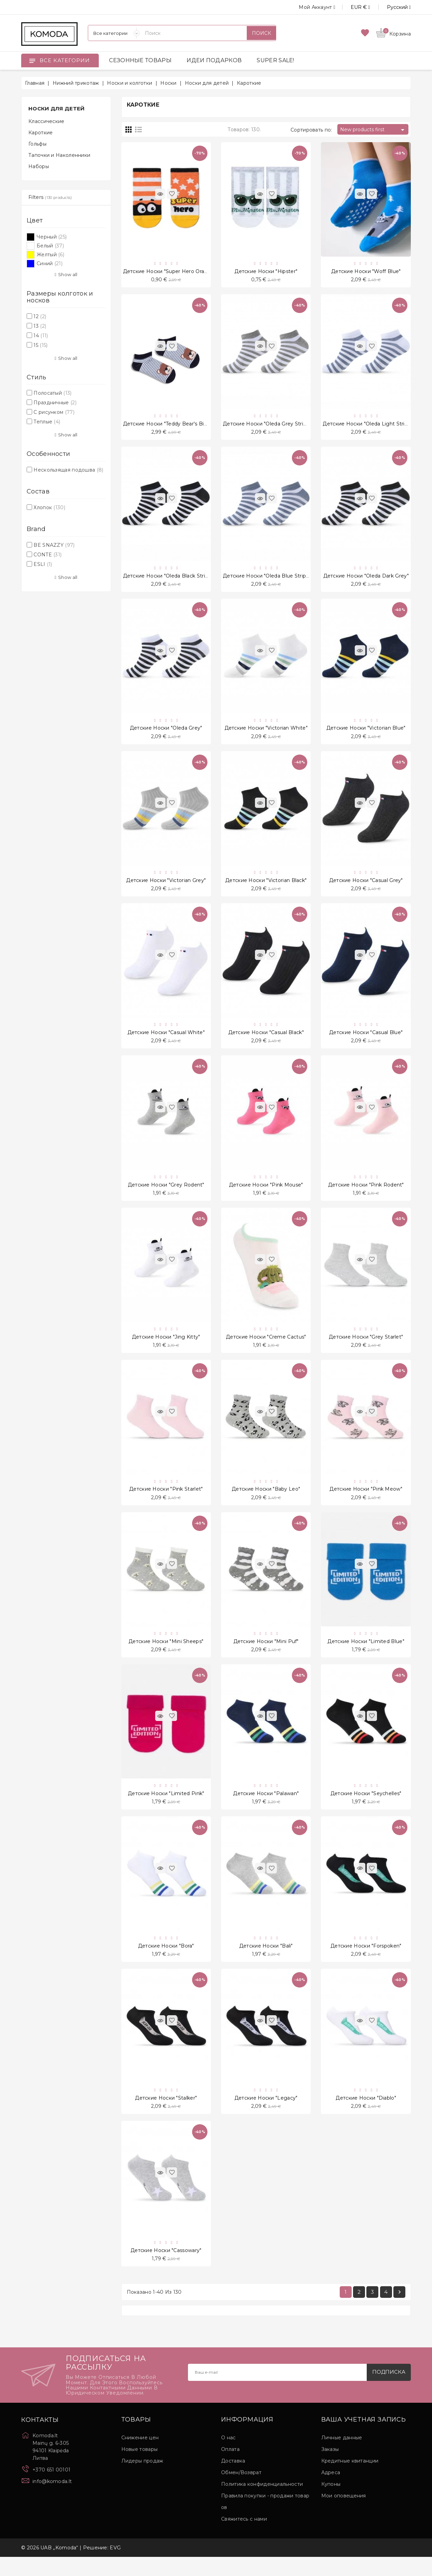  Describe the element at coordinates (166, 1501) in the screenshot. I see `Детские носки "Pink Starlet"` at that location.